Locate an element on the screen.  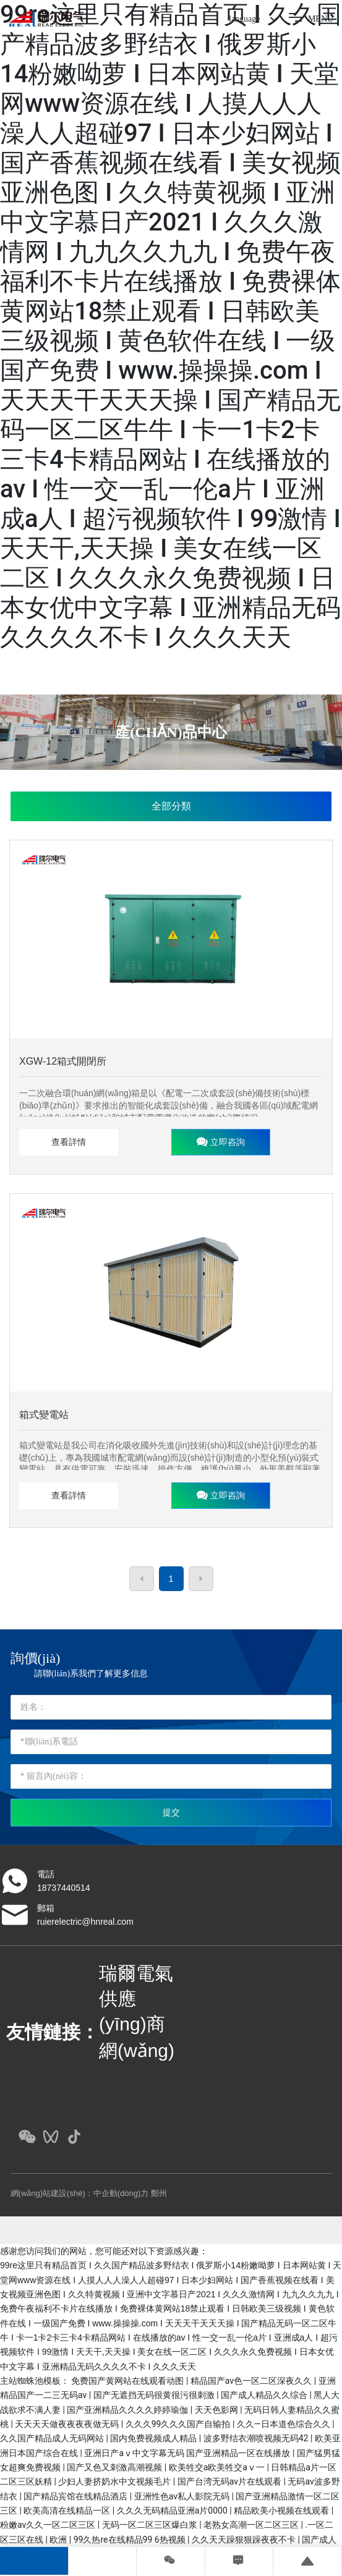
无码一区二区三区爆白浆 is located at coordinates (150, 2525).